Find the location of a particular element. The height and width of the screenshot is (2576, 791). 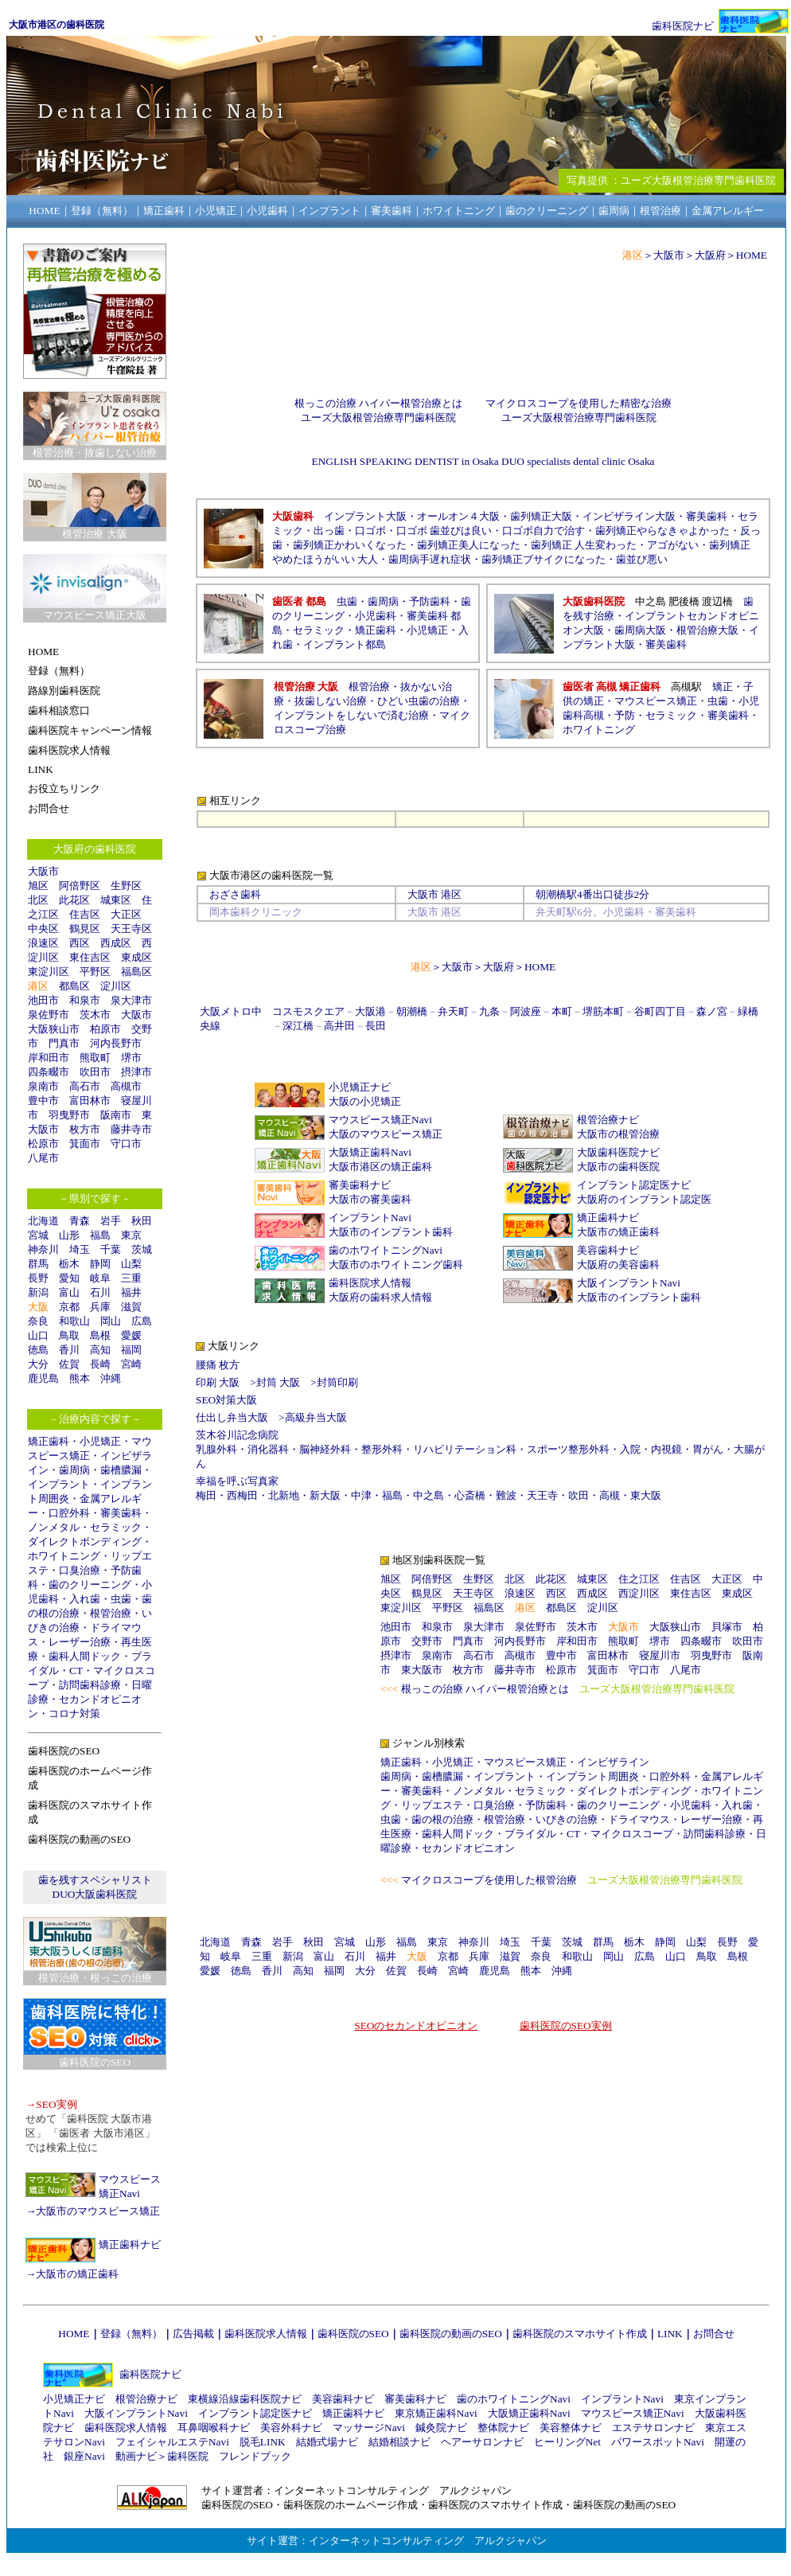

セラミック is located at coordinates (116, 1527).